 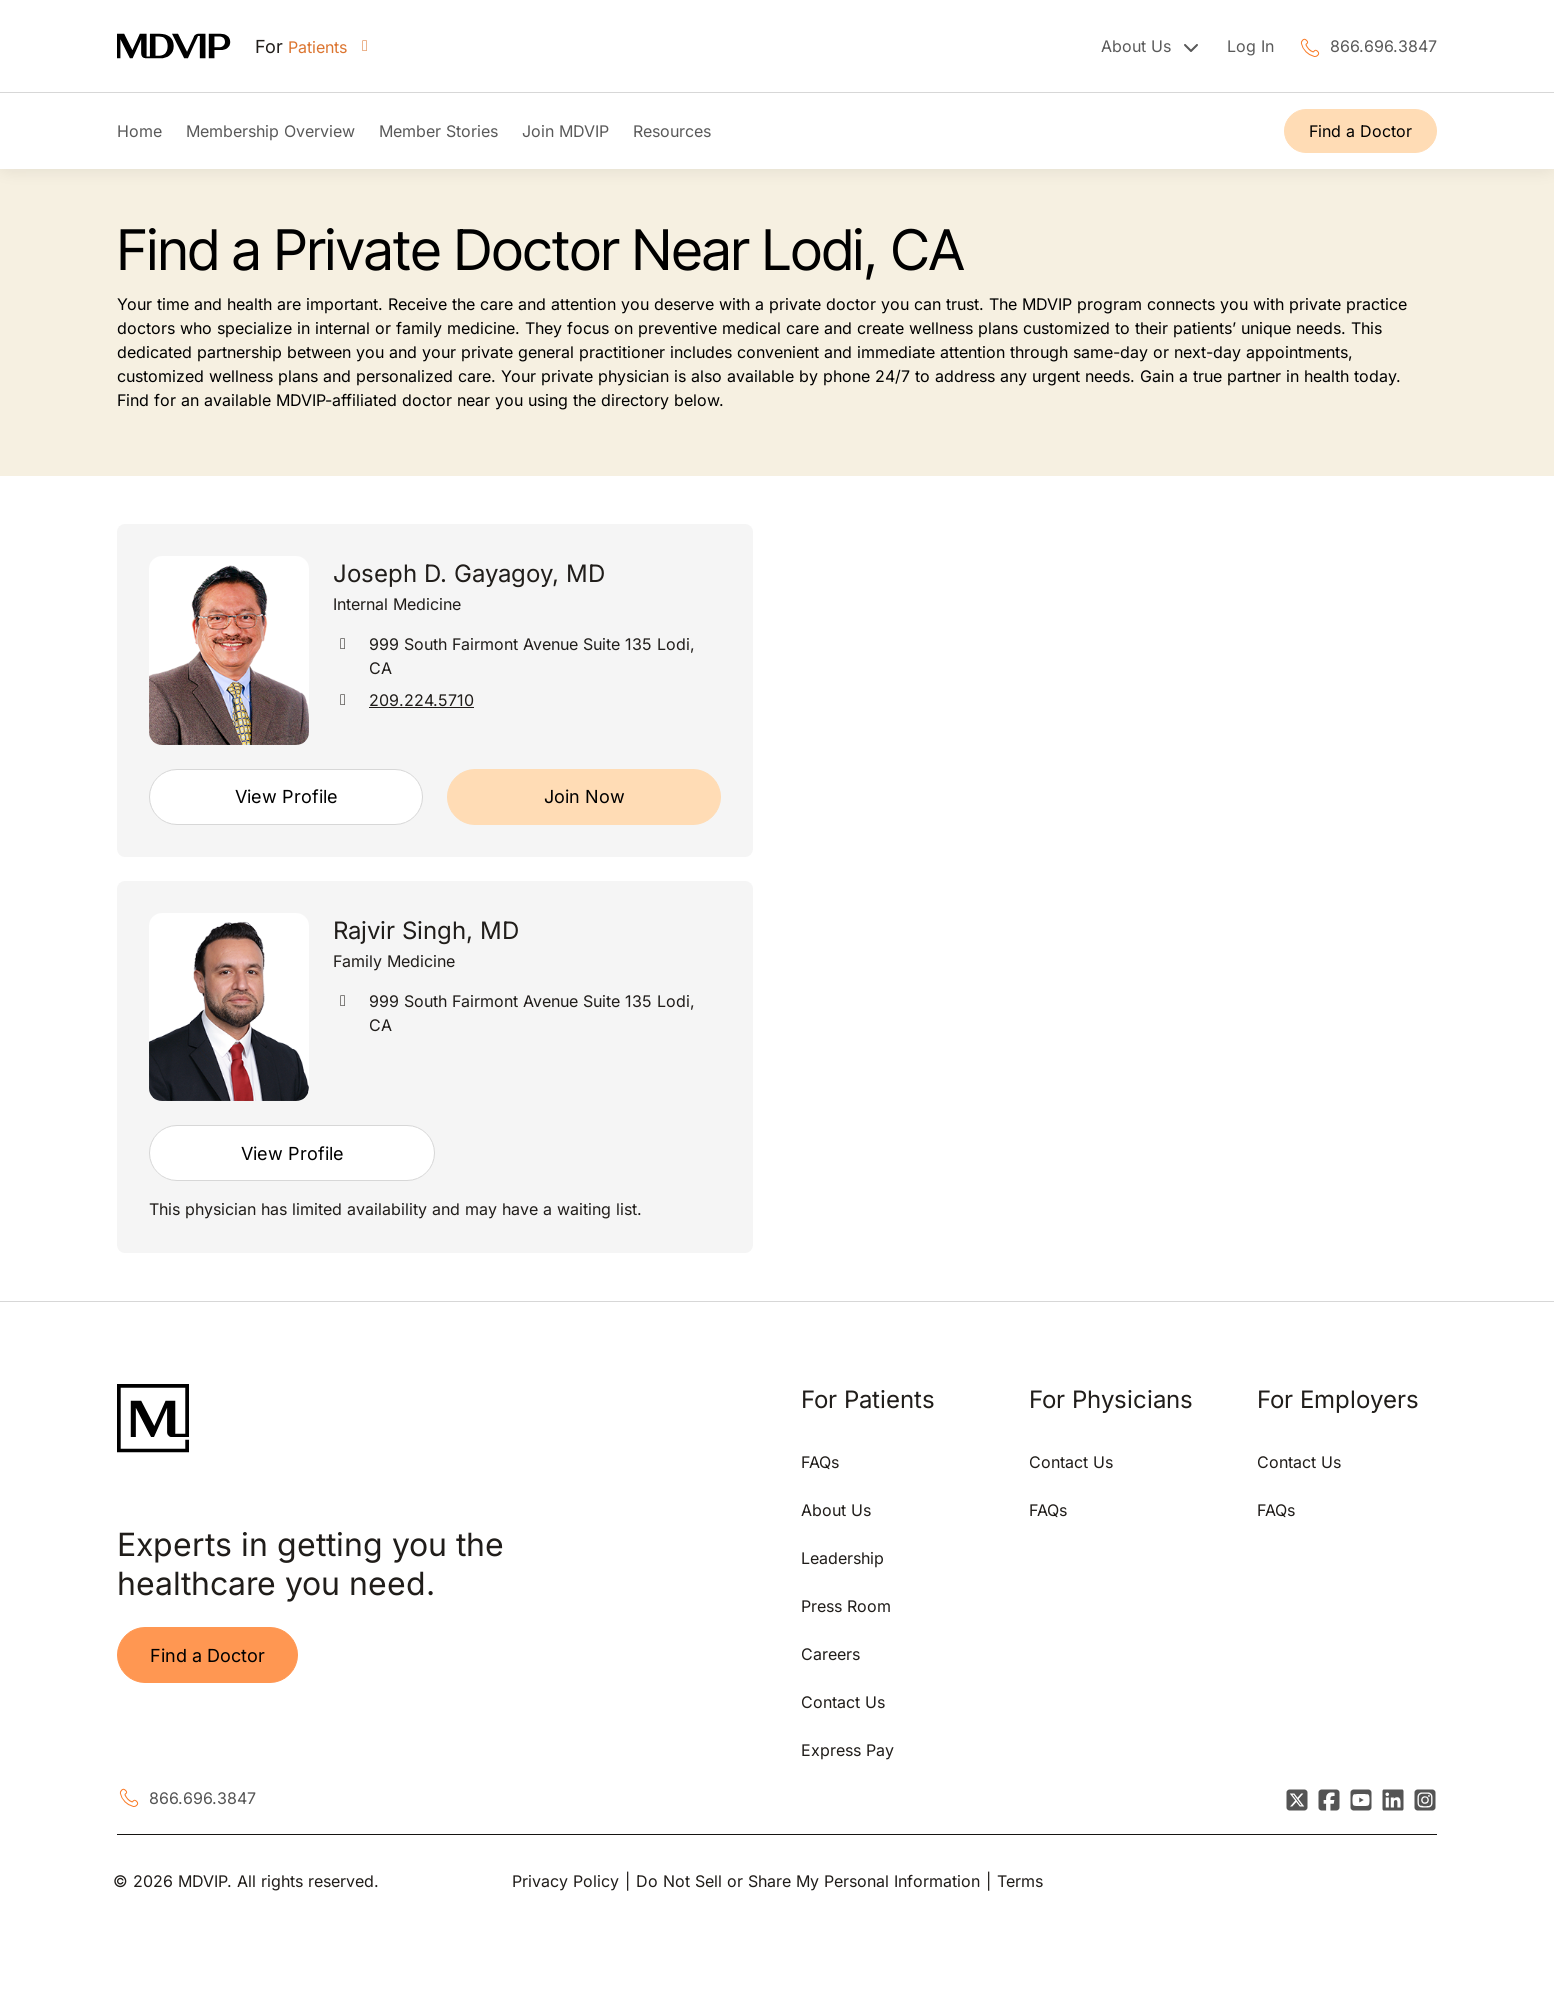 I want to click on 866.696.3847, so click(x=1383, y=46).